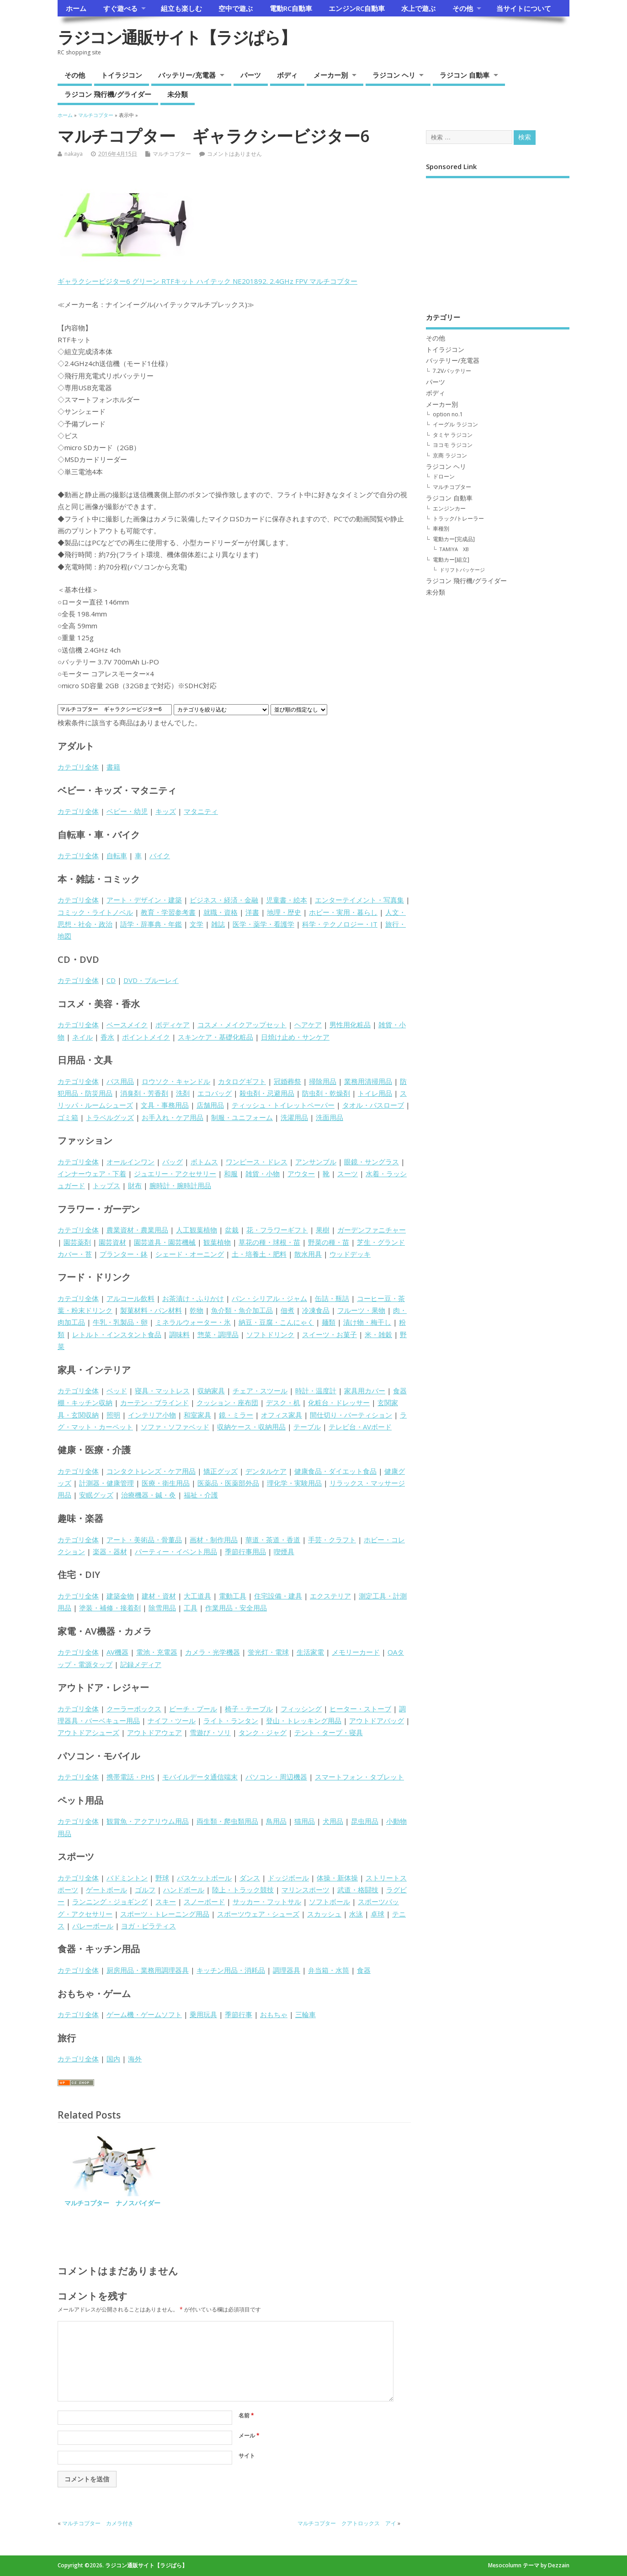  I want to click on 手芸・クラフト, so click(332, 1539).